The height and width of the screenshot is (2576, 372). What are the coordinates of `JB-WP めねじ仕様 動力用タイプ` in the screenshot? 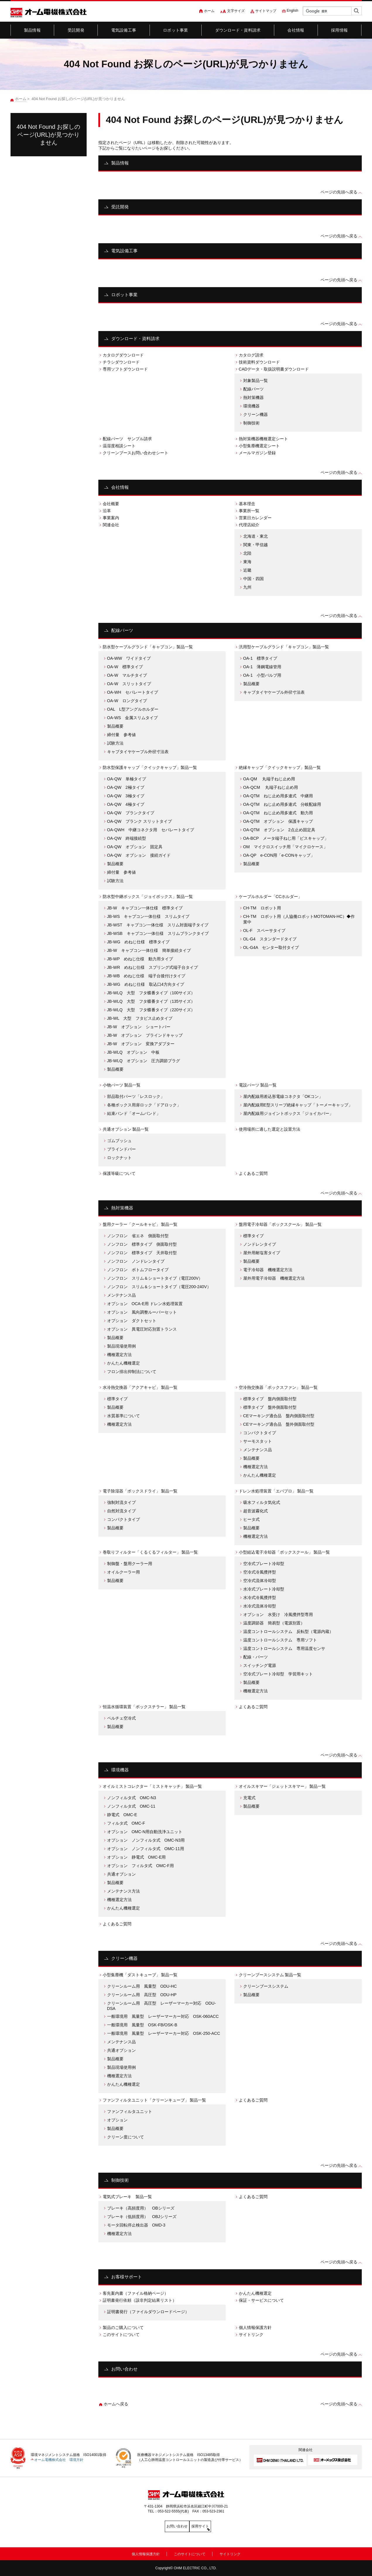 It's located at (140, 959).